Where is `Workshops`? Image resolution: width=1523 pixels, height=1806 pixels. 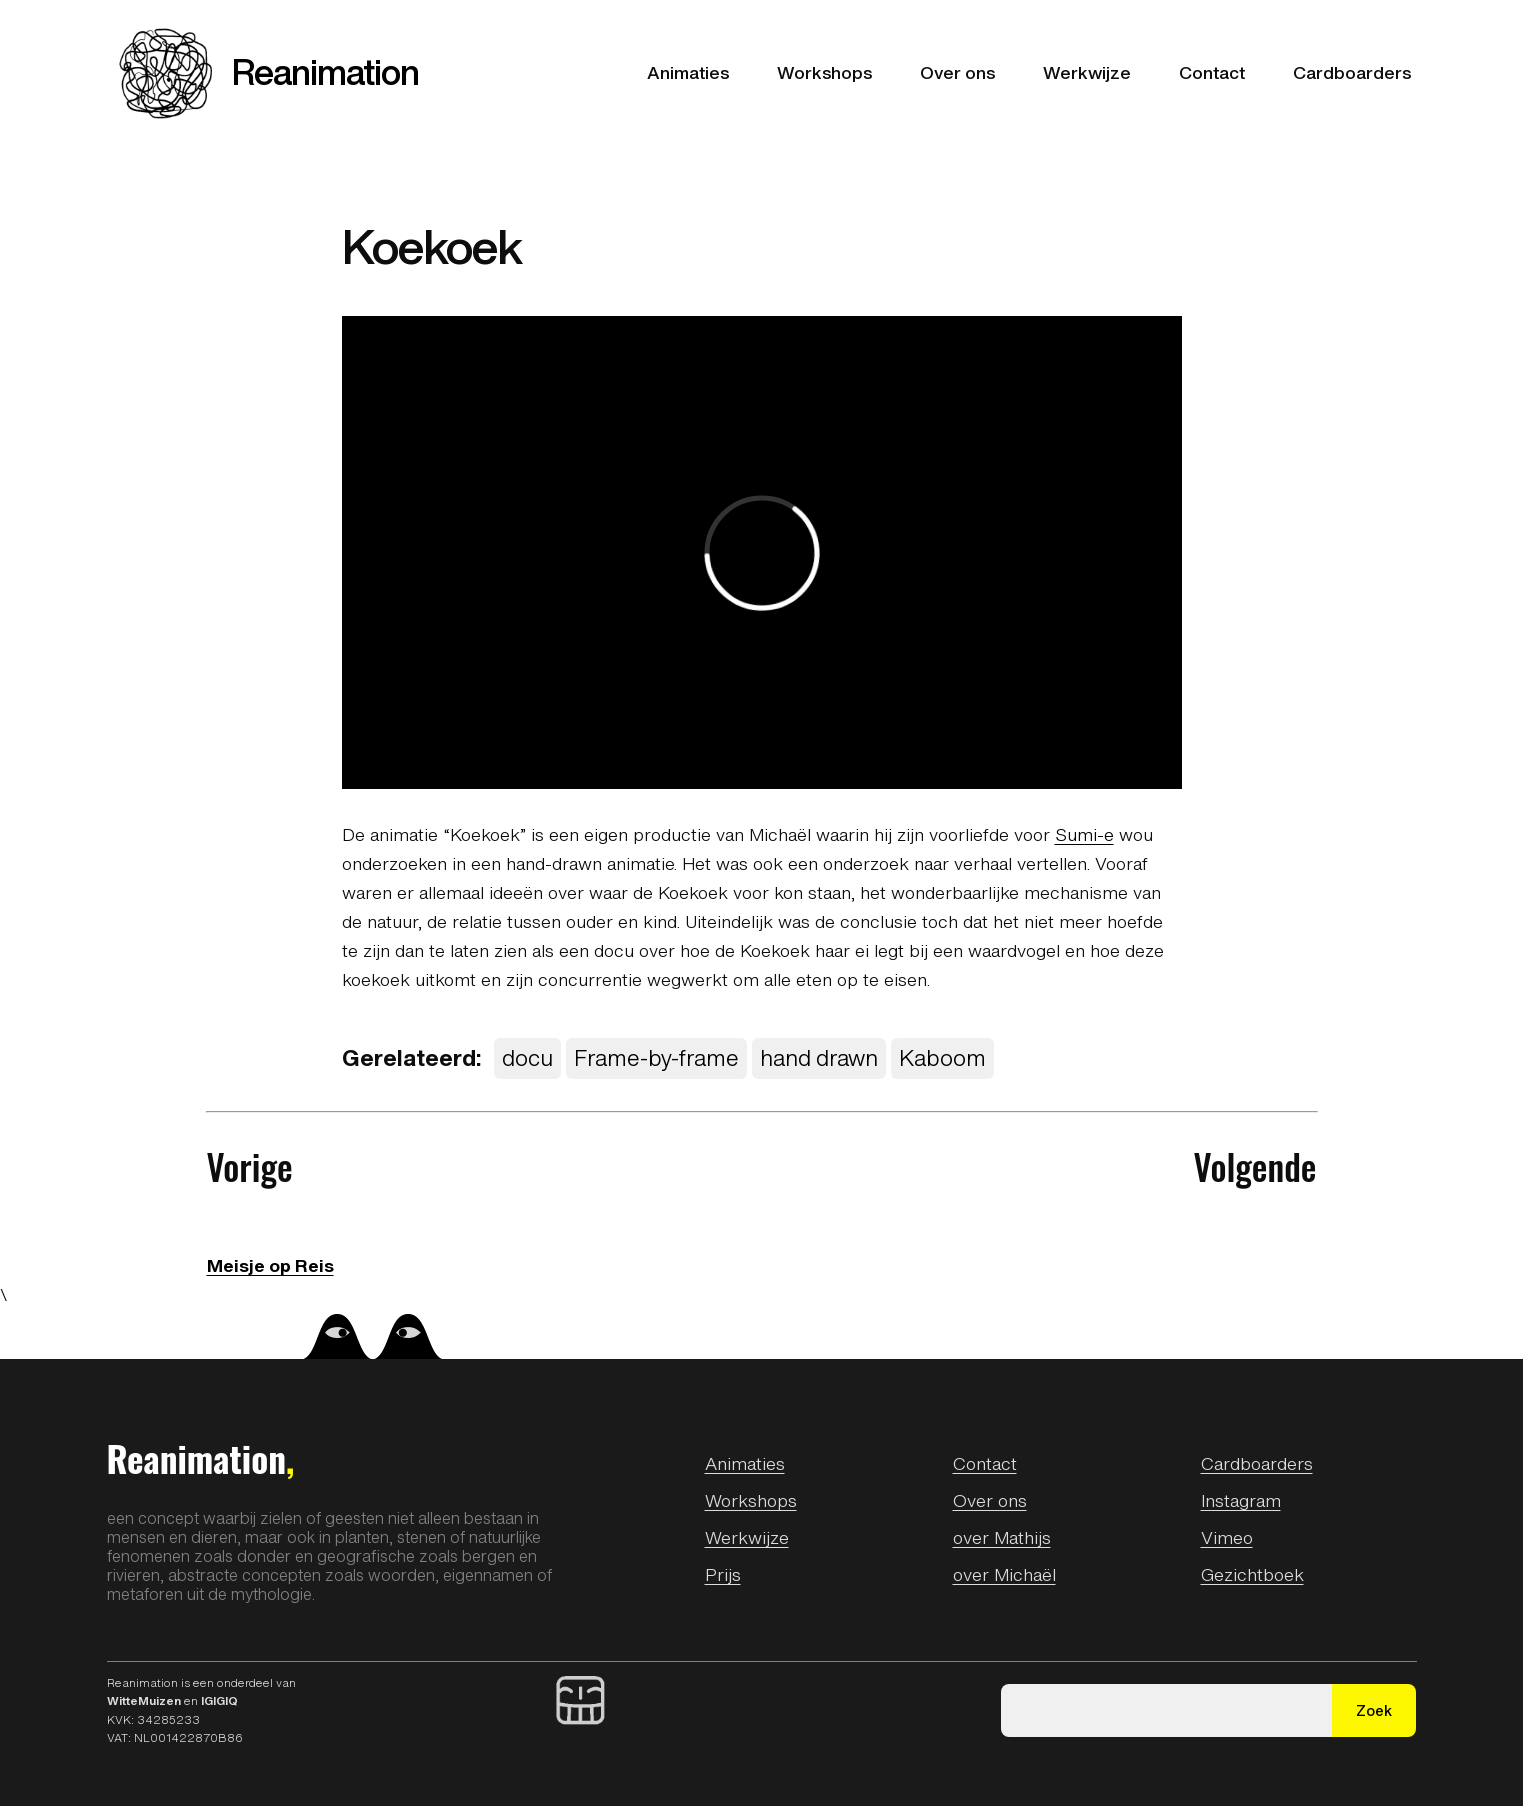
Workshops is located at coordinates (751, 1500).